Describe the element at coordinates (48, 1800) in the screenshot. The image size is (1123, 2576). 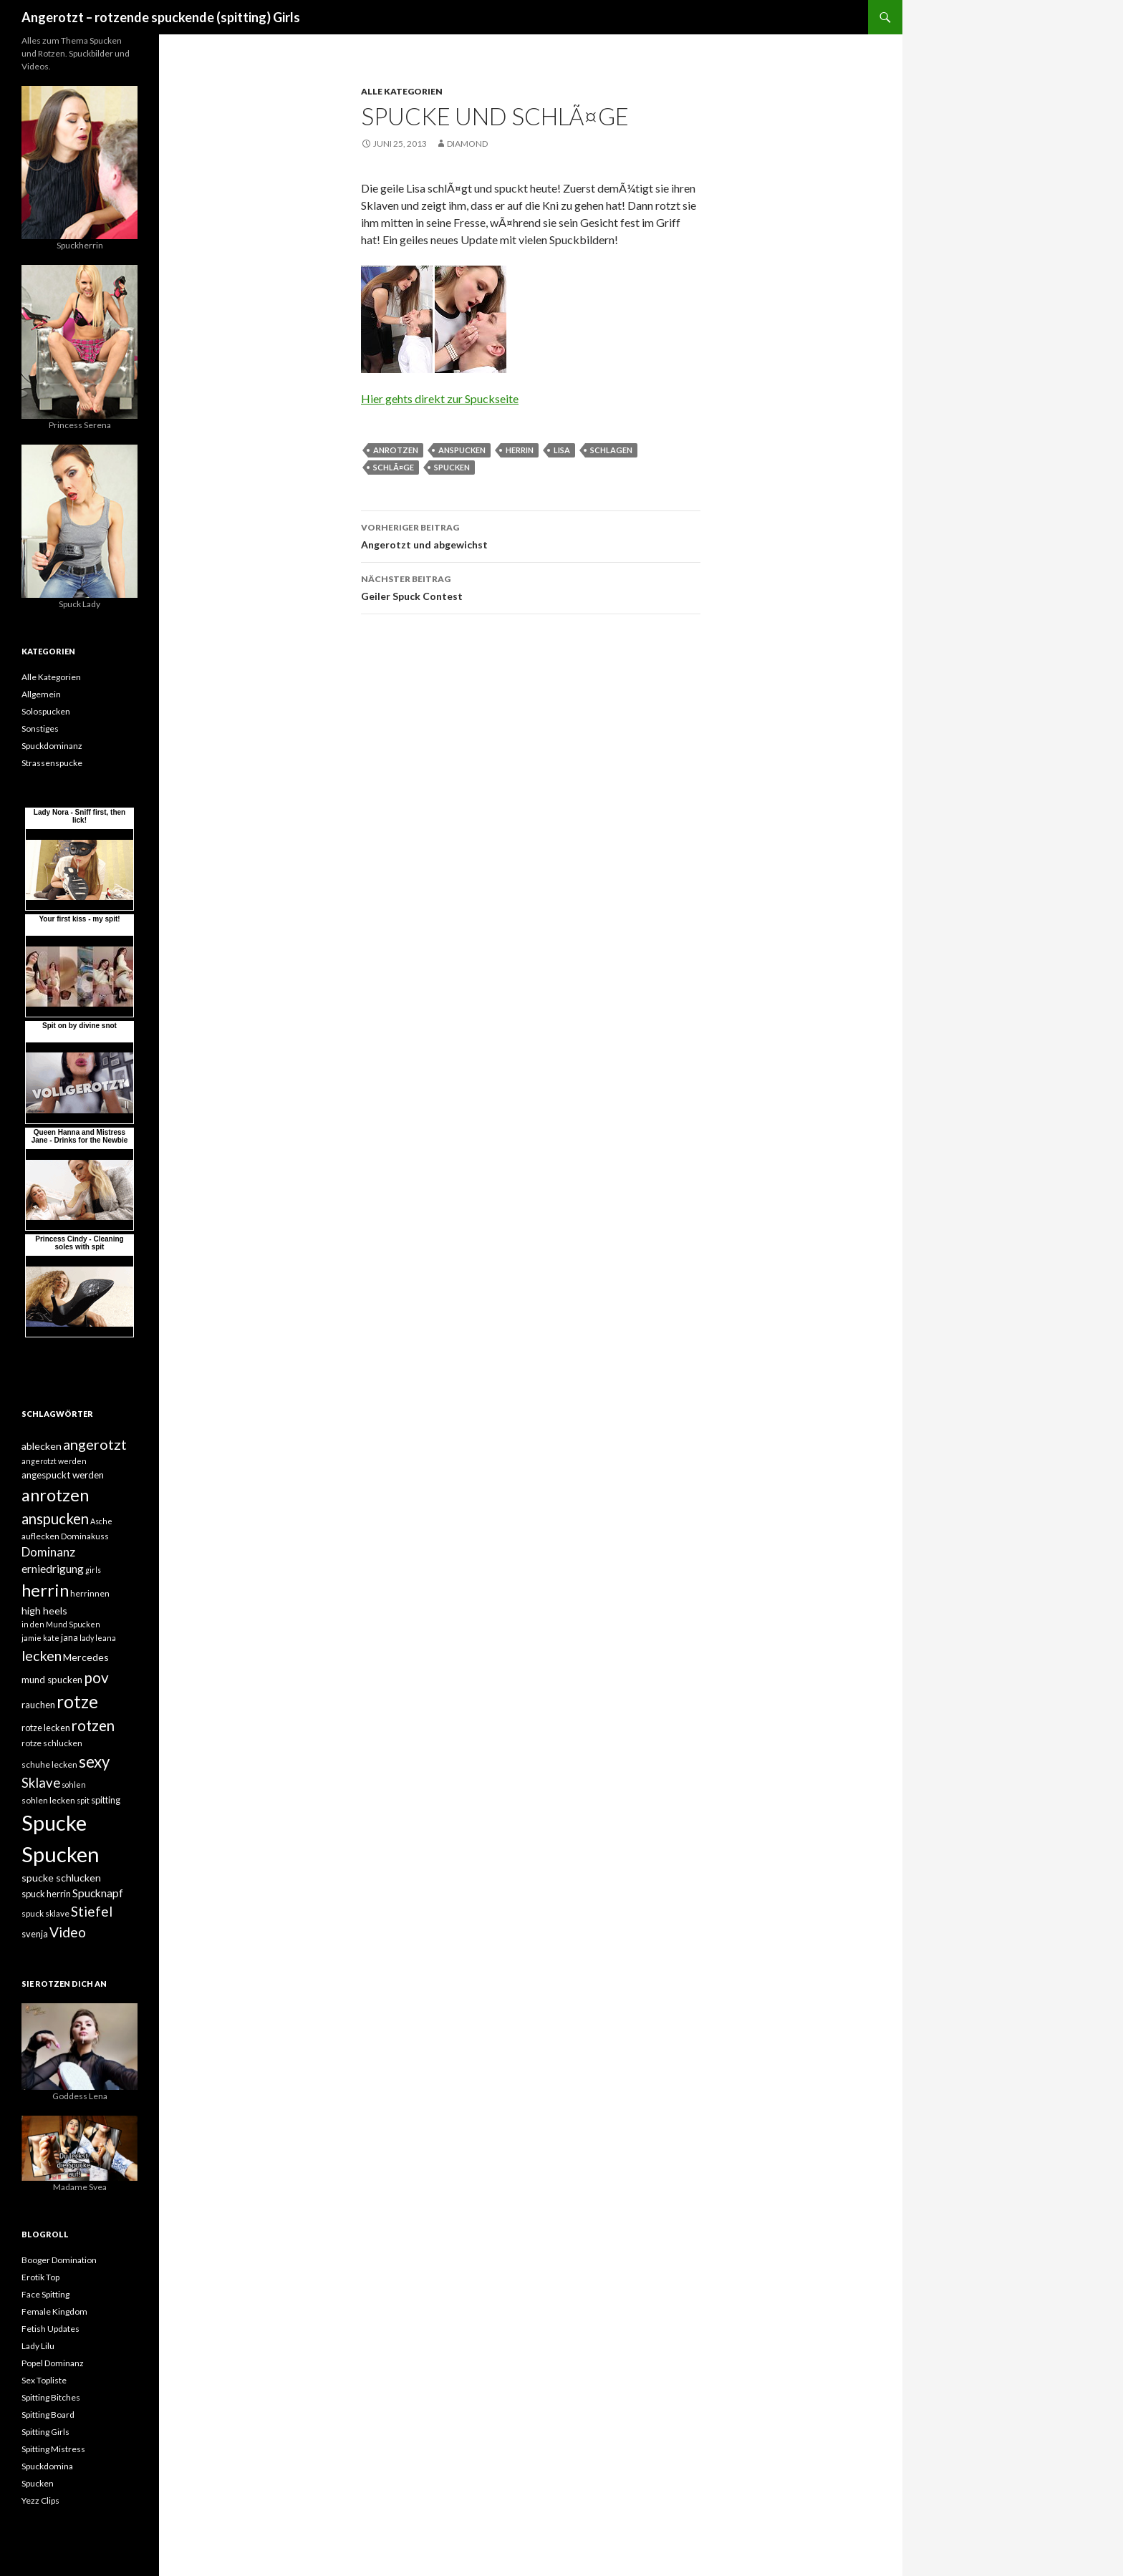
I see `sohlen lecken [sohlen lecken (5 Einträge)]` at that location.